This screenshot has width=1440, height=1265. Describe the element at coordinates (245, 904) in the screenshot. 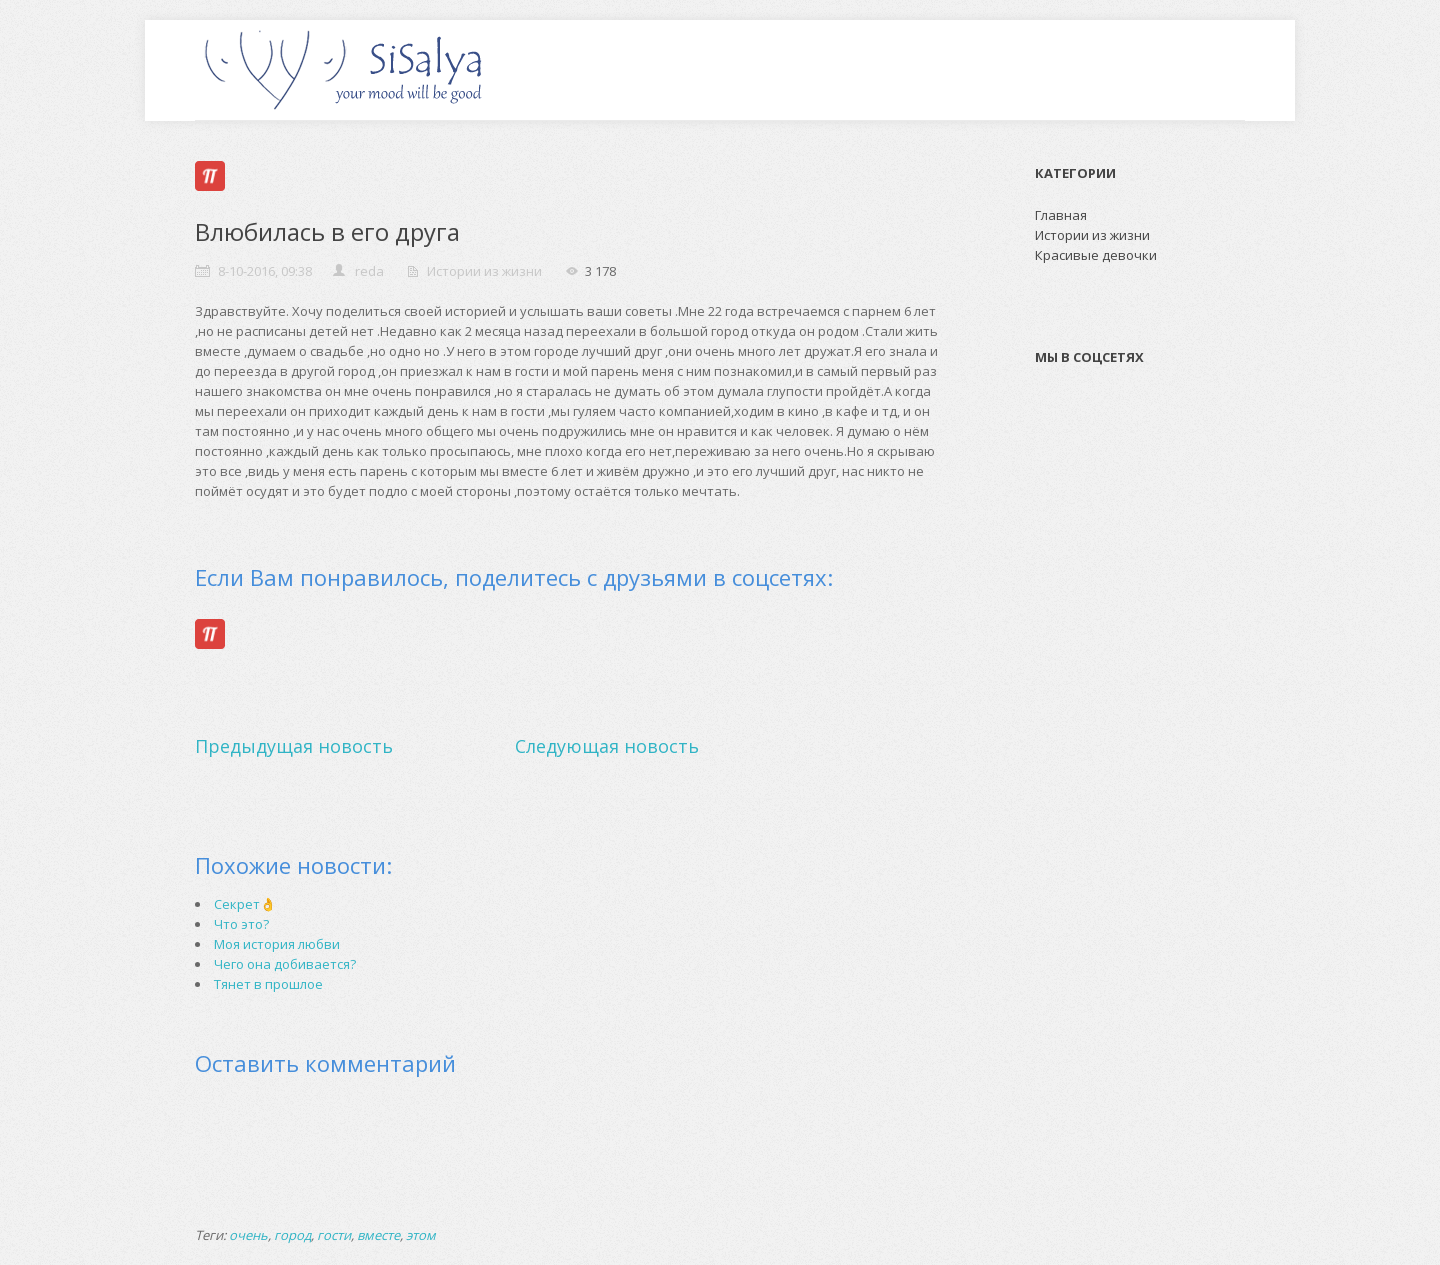

I see `Секрет👌` at that location.